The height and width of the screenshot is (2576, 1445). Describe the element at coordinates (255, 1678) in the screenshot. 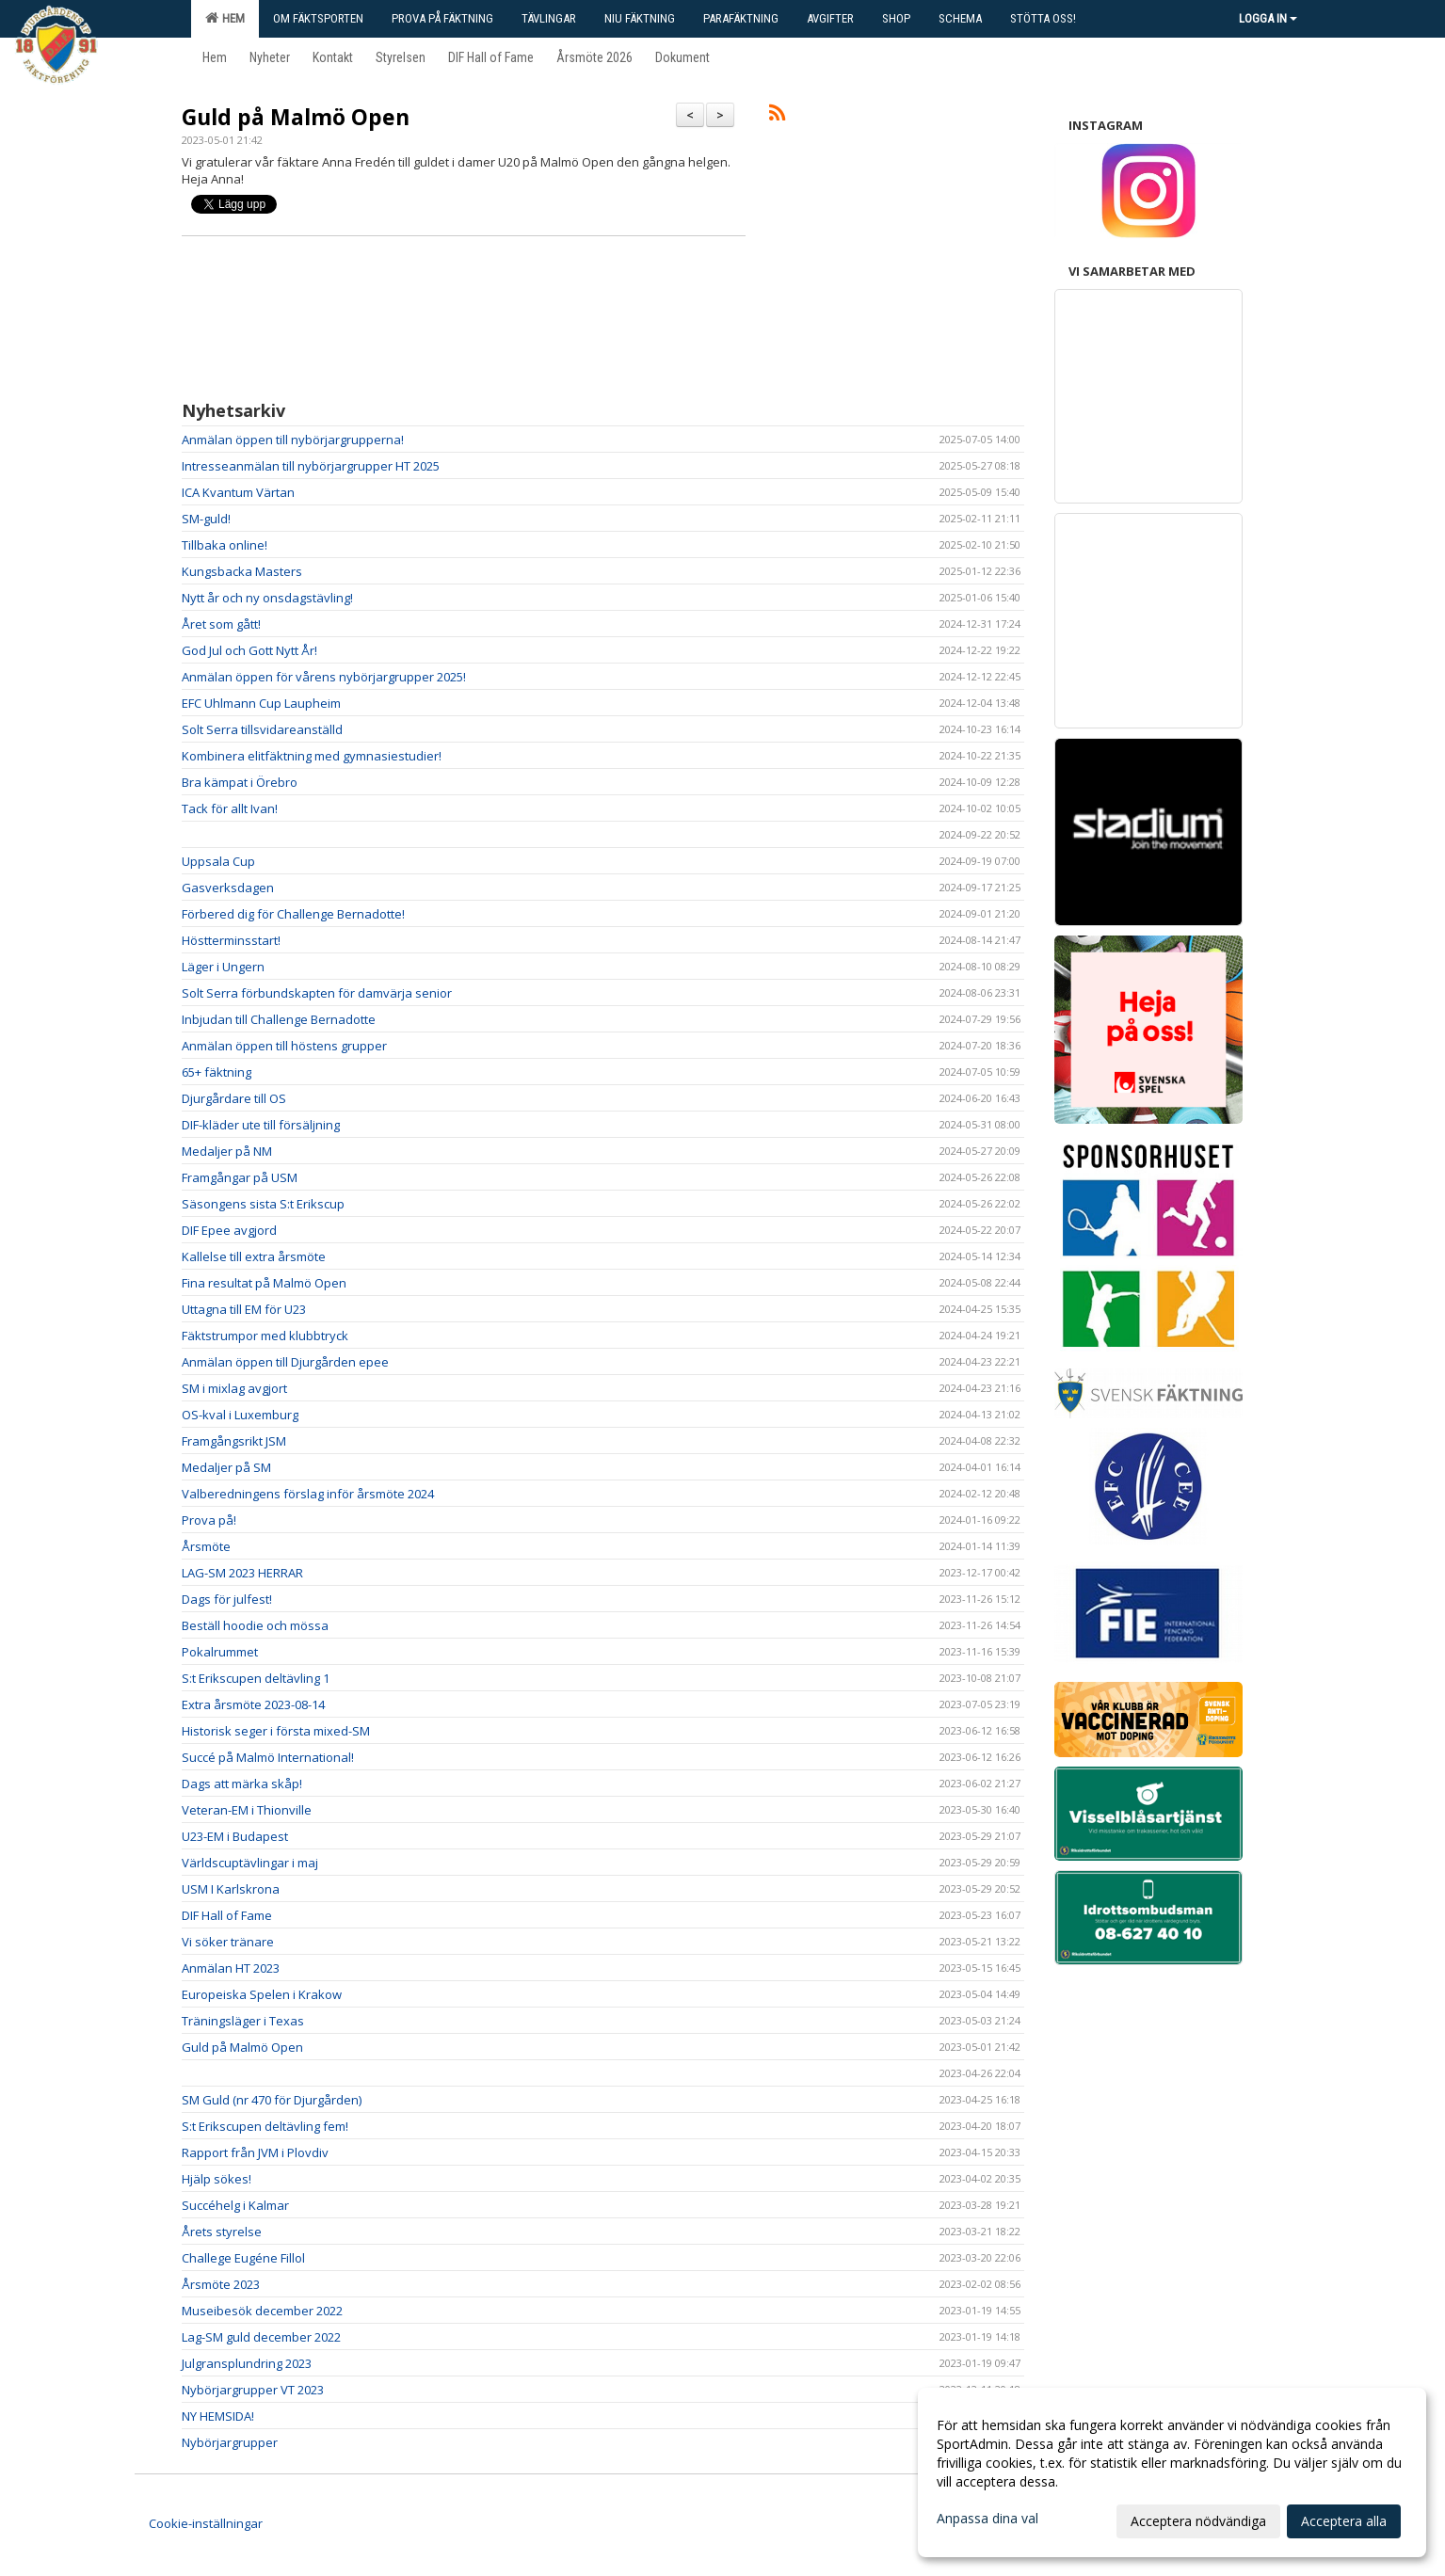

I see `S:t Erikscupen deltävling 1` at that location.